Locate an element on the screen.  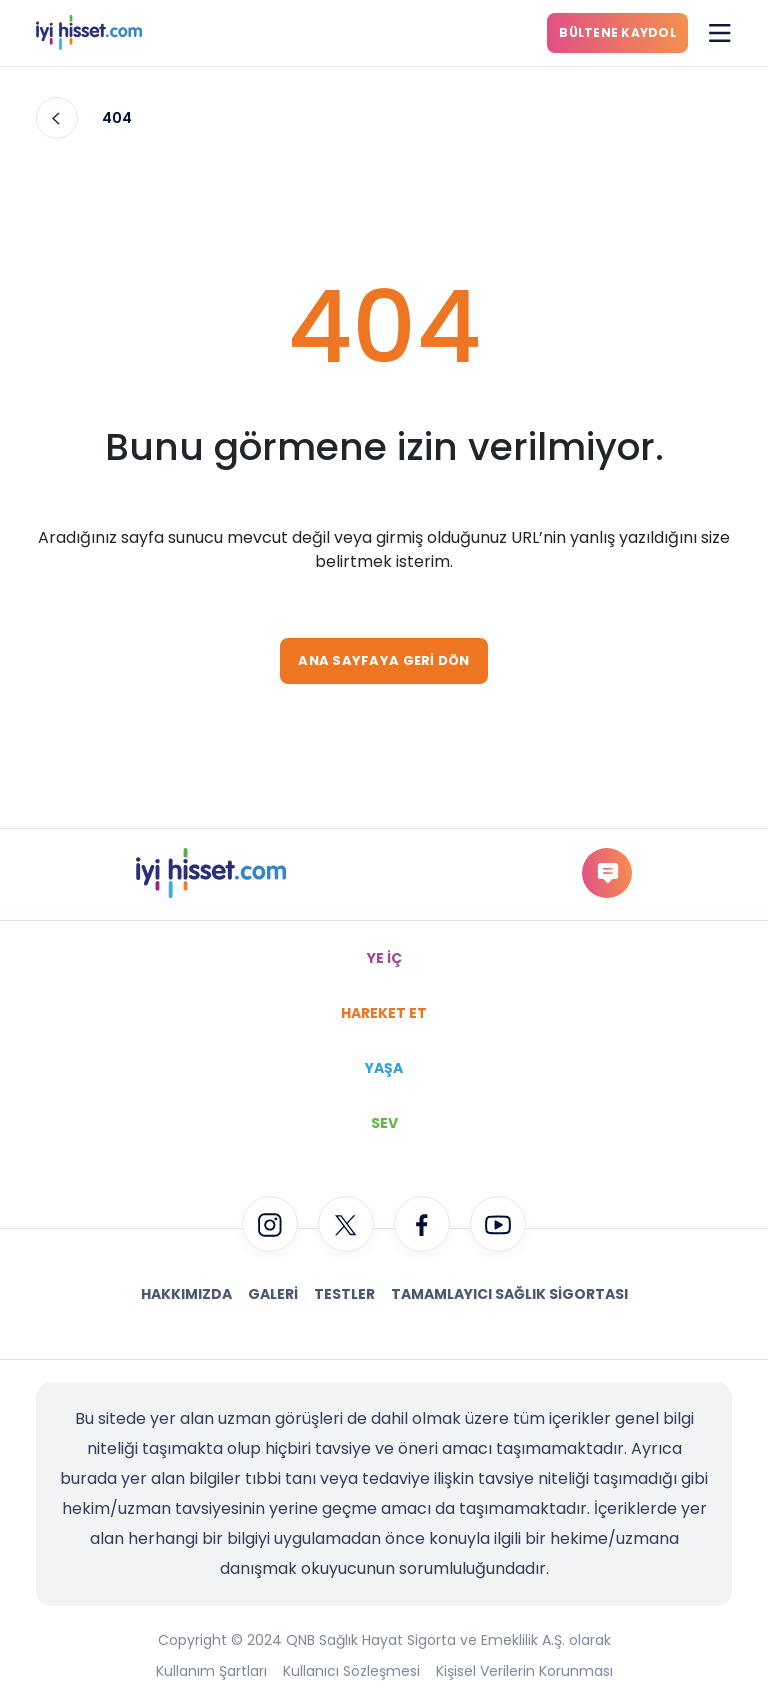
Tamamlayıcı Sağlık Sigortası is located at coordinates (509, 1294).